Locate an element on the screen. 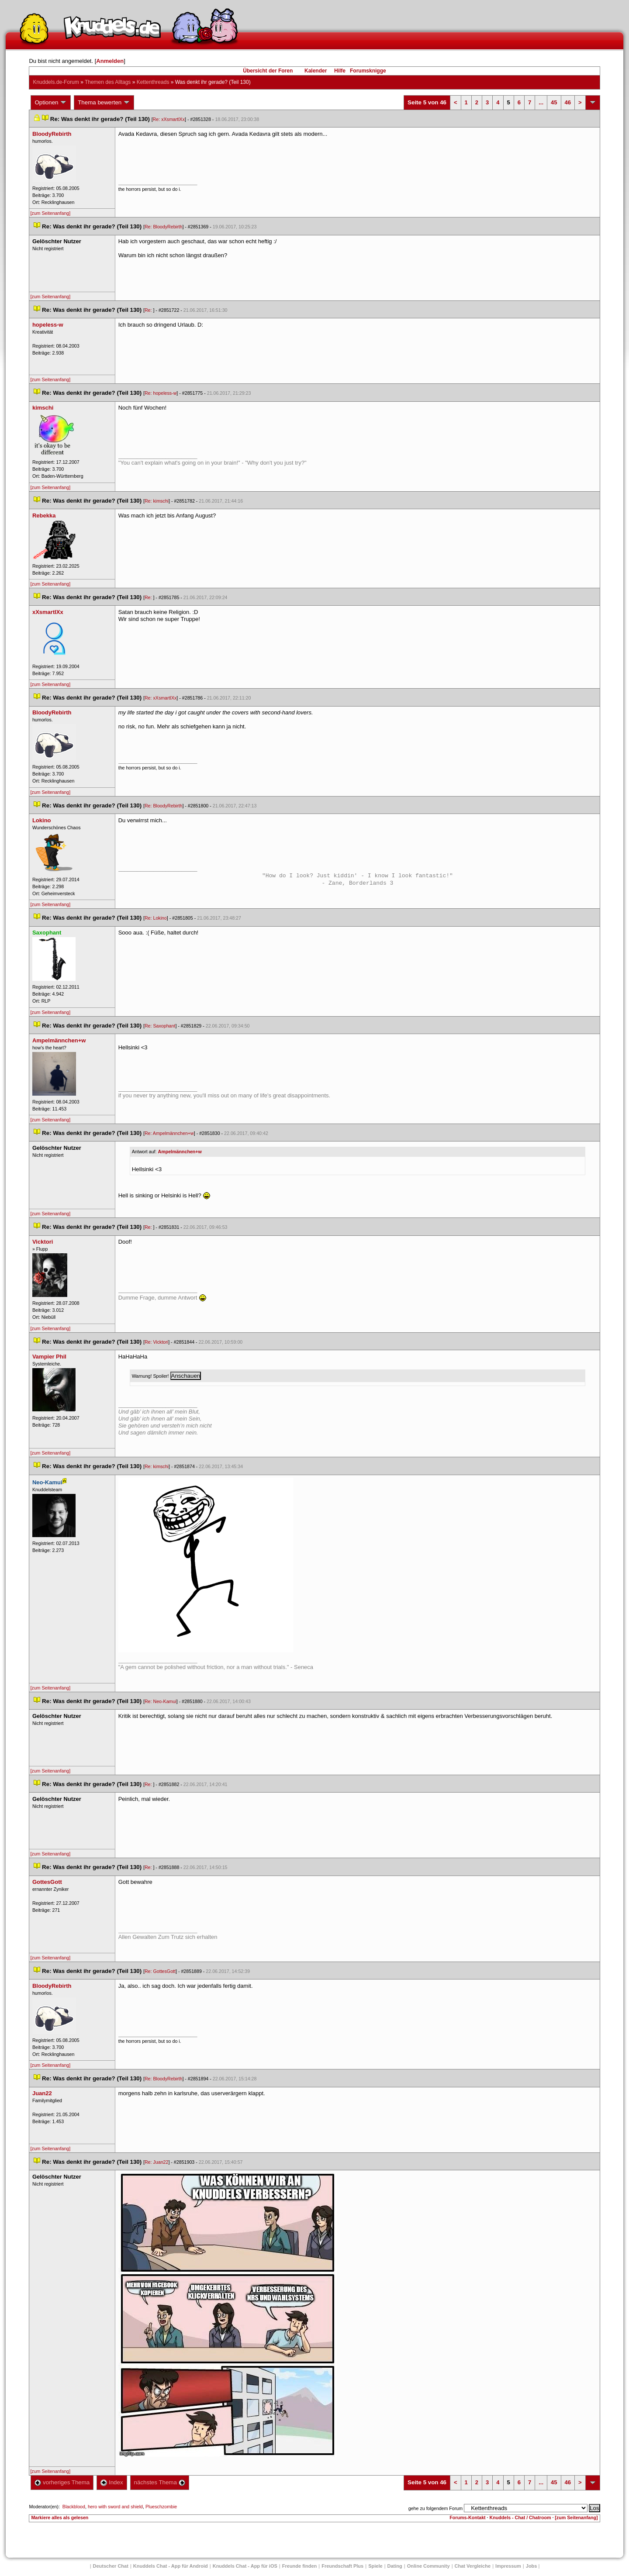 This screenshot has height=2576, width=629. Thema bewerten is located at coordinates (104, 102).